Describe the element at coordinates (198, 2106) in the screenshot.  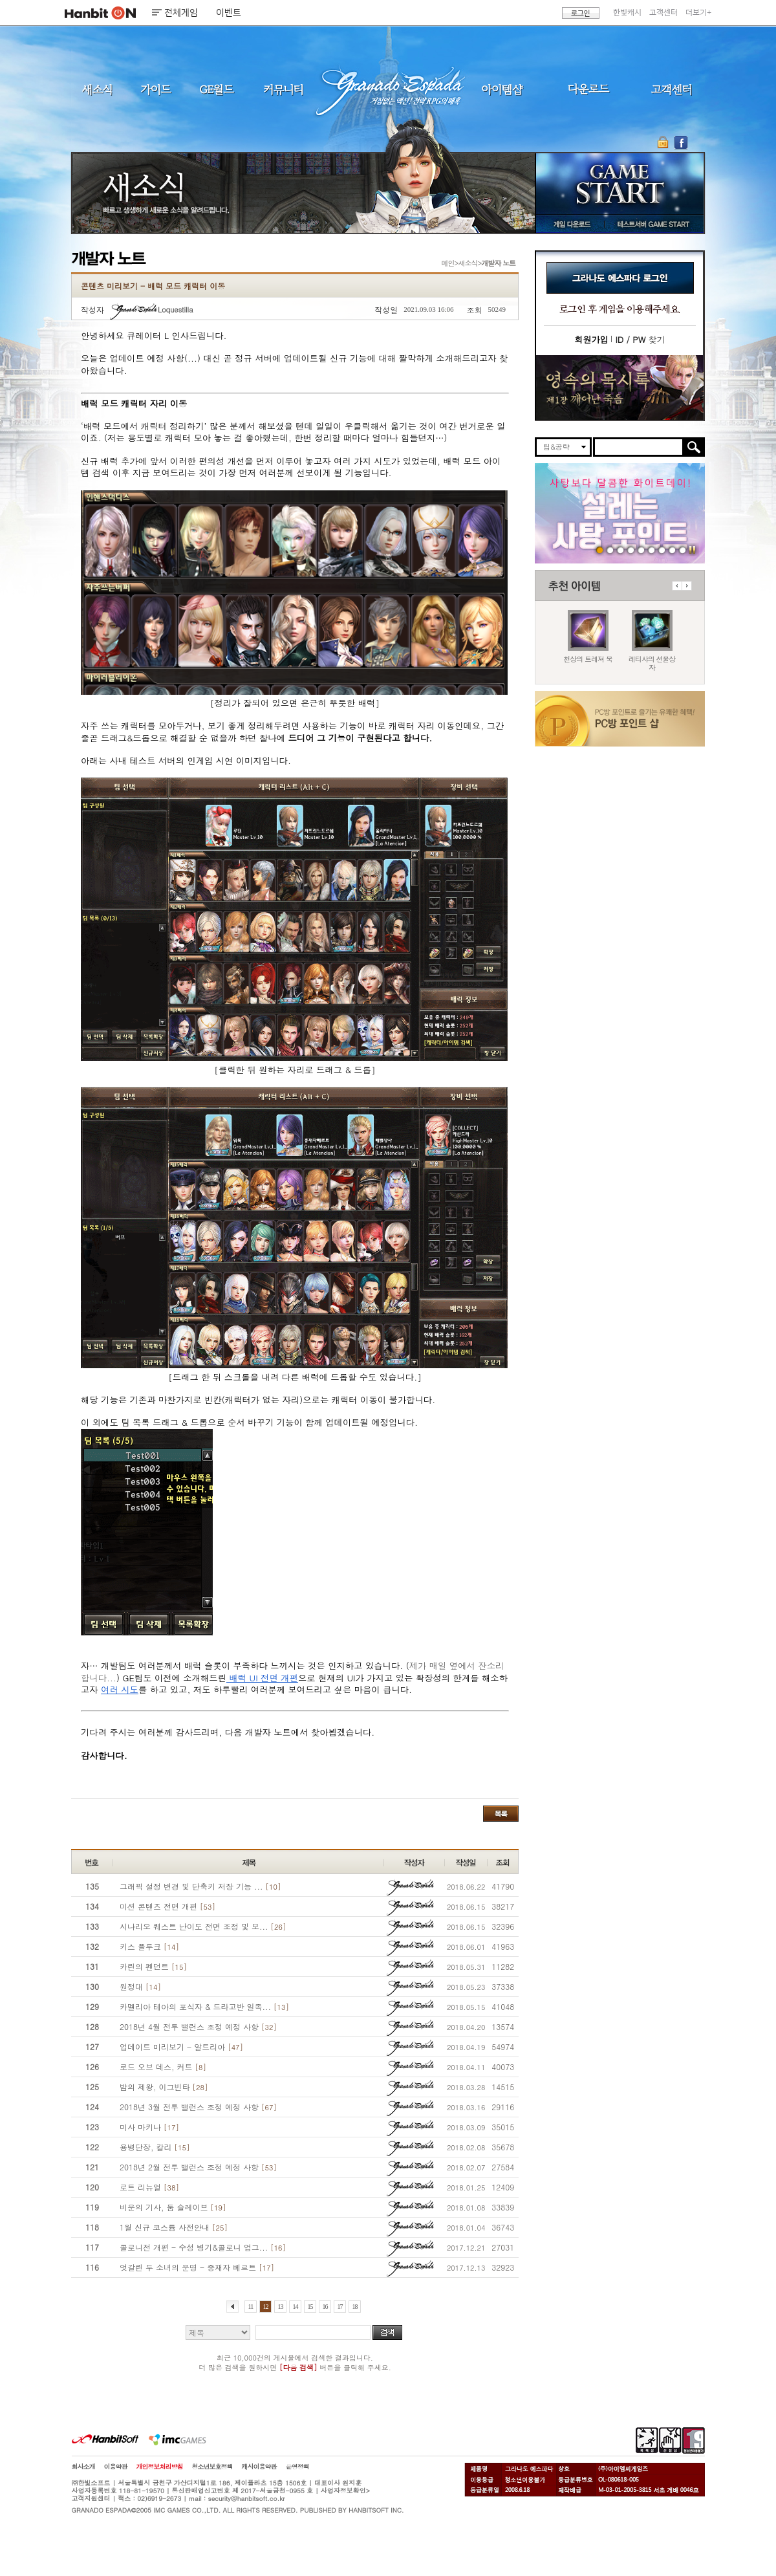
I see `2018년 3월 전투 밸런스 조정 예정 사항` at that location.